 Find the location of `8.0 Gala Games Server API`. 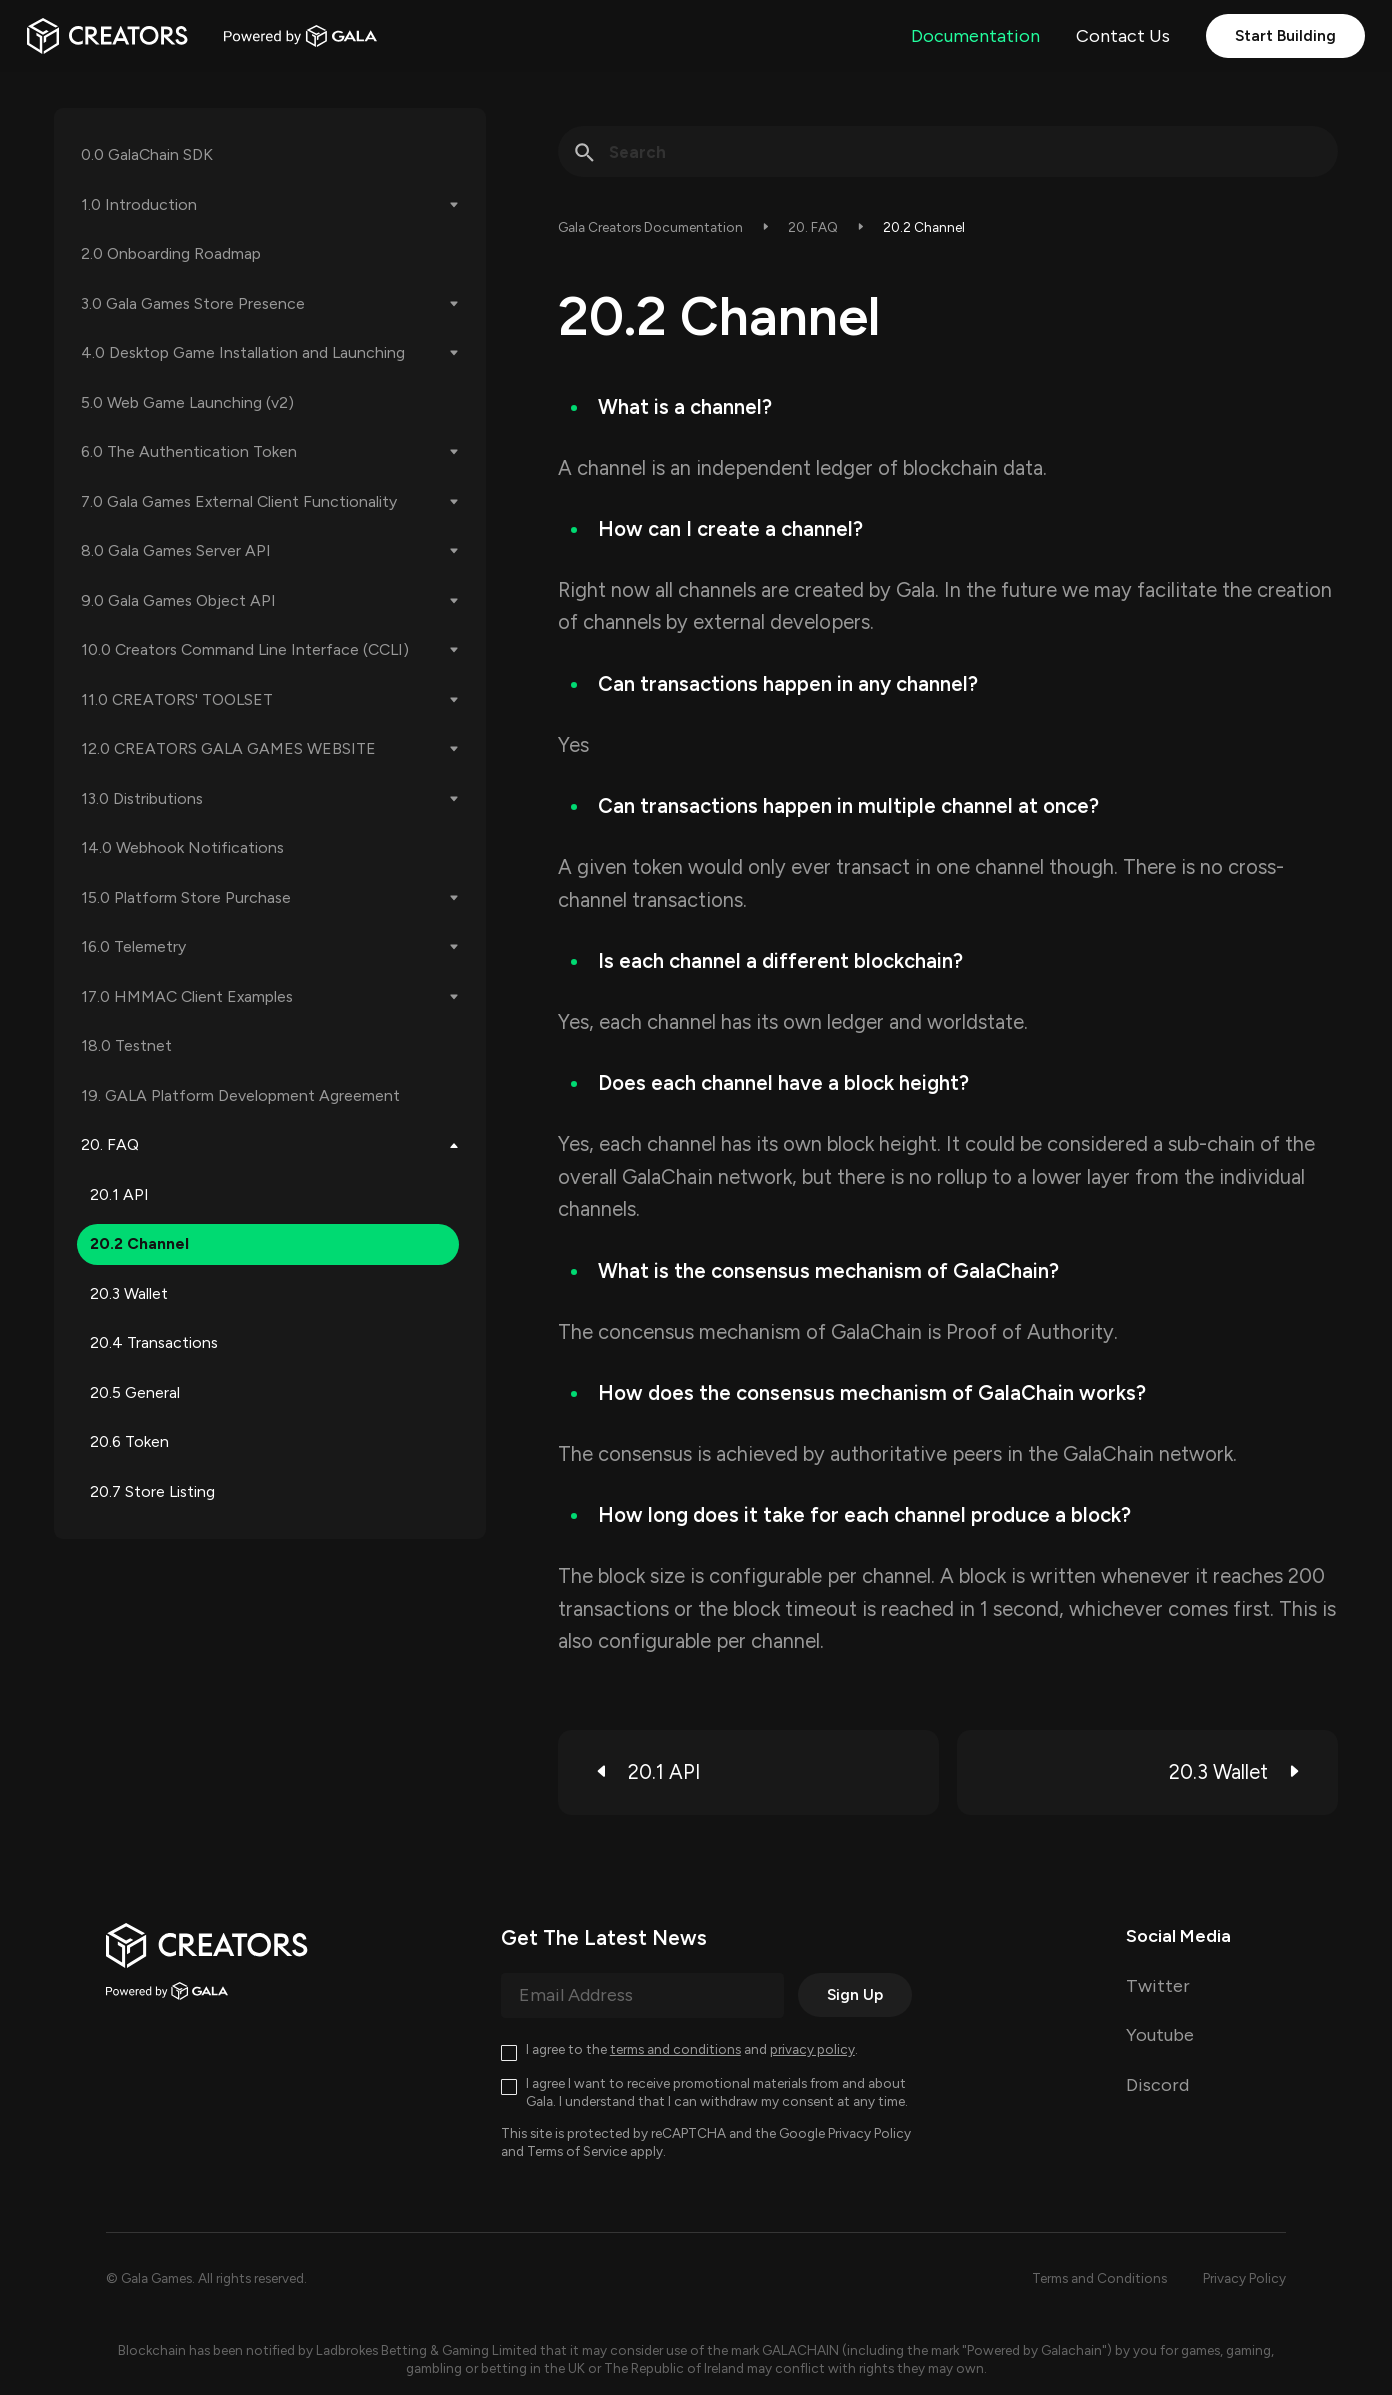

8.0 Gala Games Server API is located at coordinates (176, 550).